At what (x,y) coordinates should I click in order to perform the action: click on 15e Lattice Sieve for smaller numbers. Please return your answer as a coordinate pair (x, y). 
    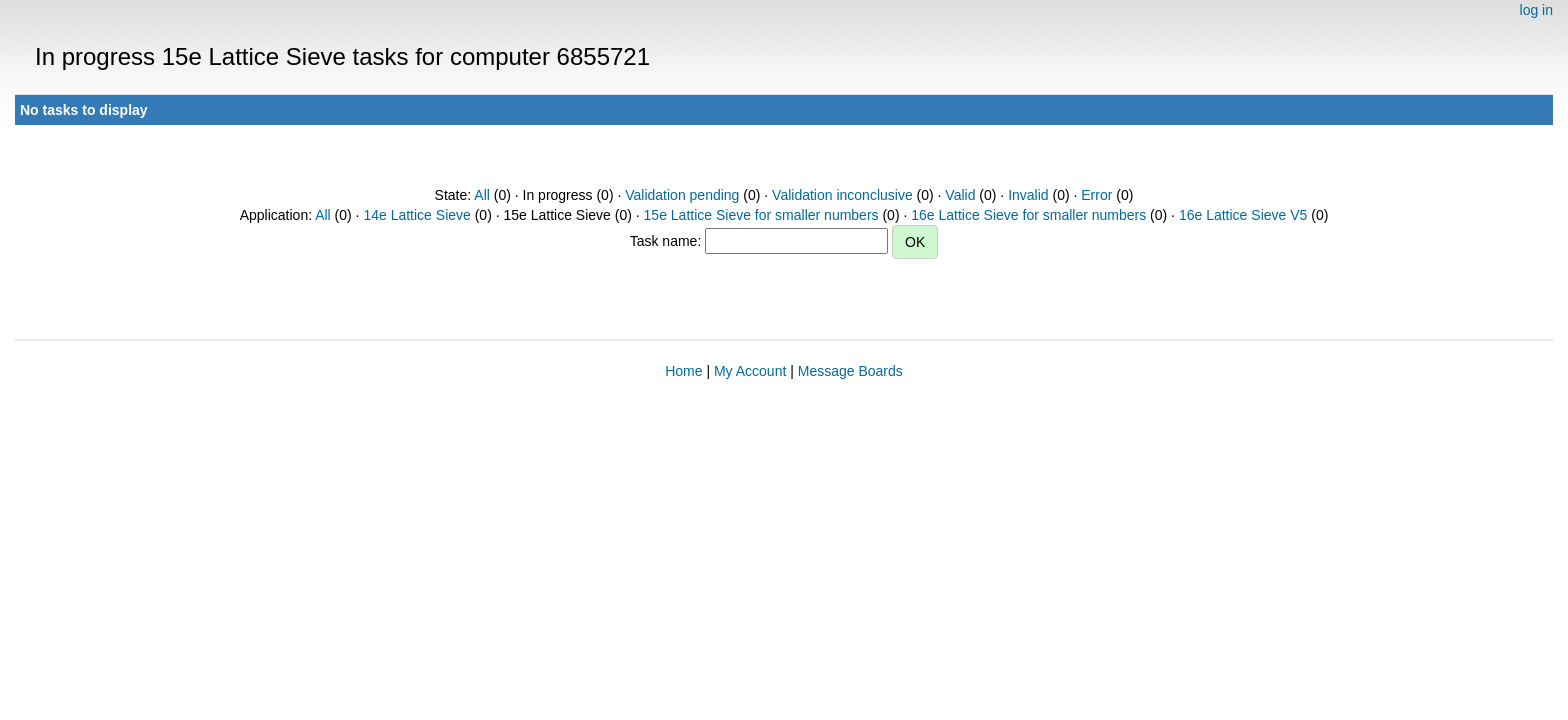
    Looking at the image, I should click on (761, 215).